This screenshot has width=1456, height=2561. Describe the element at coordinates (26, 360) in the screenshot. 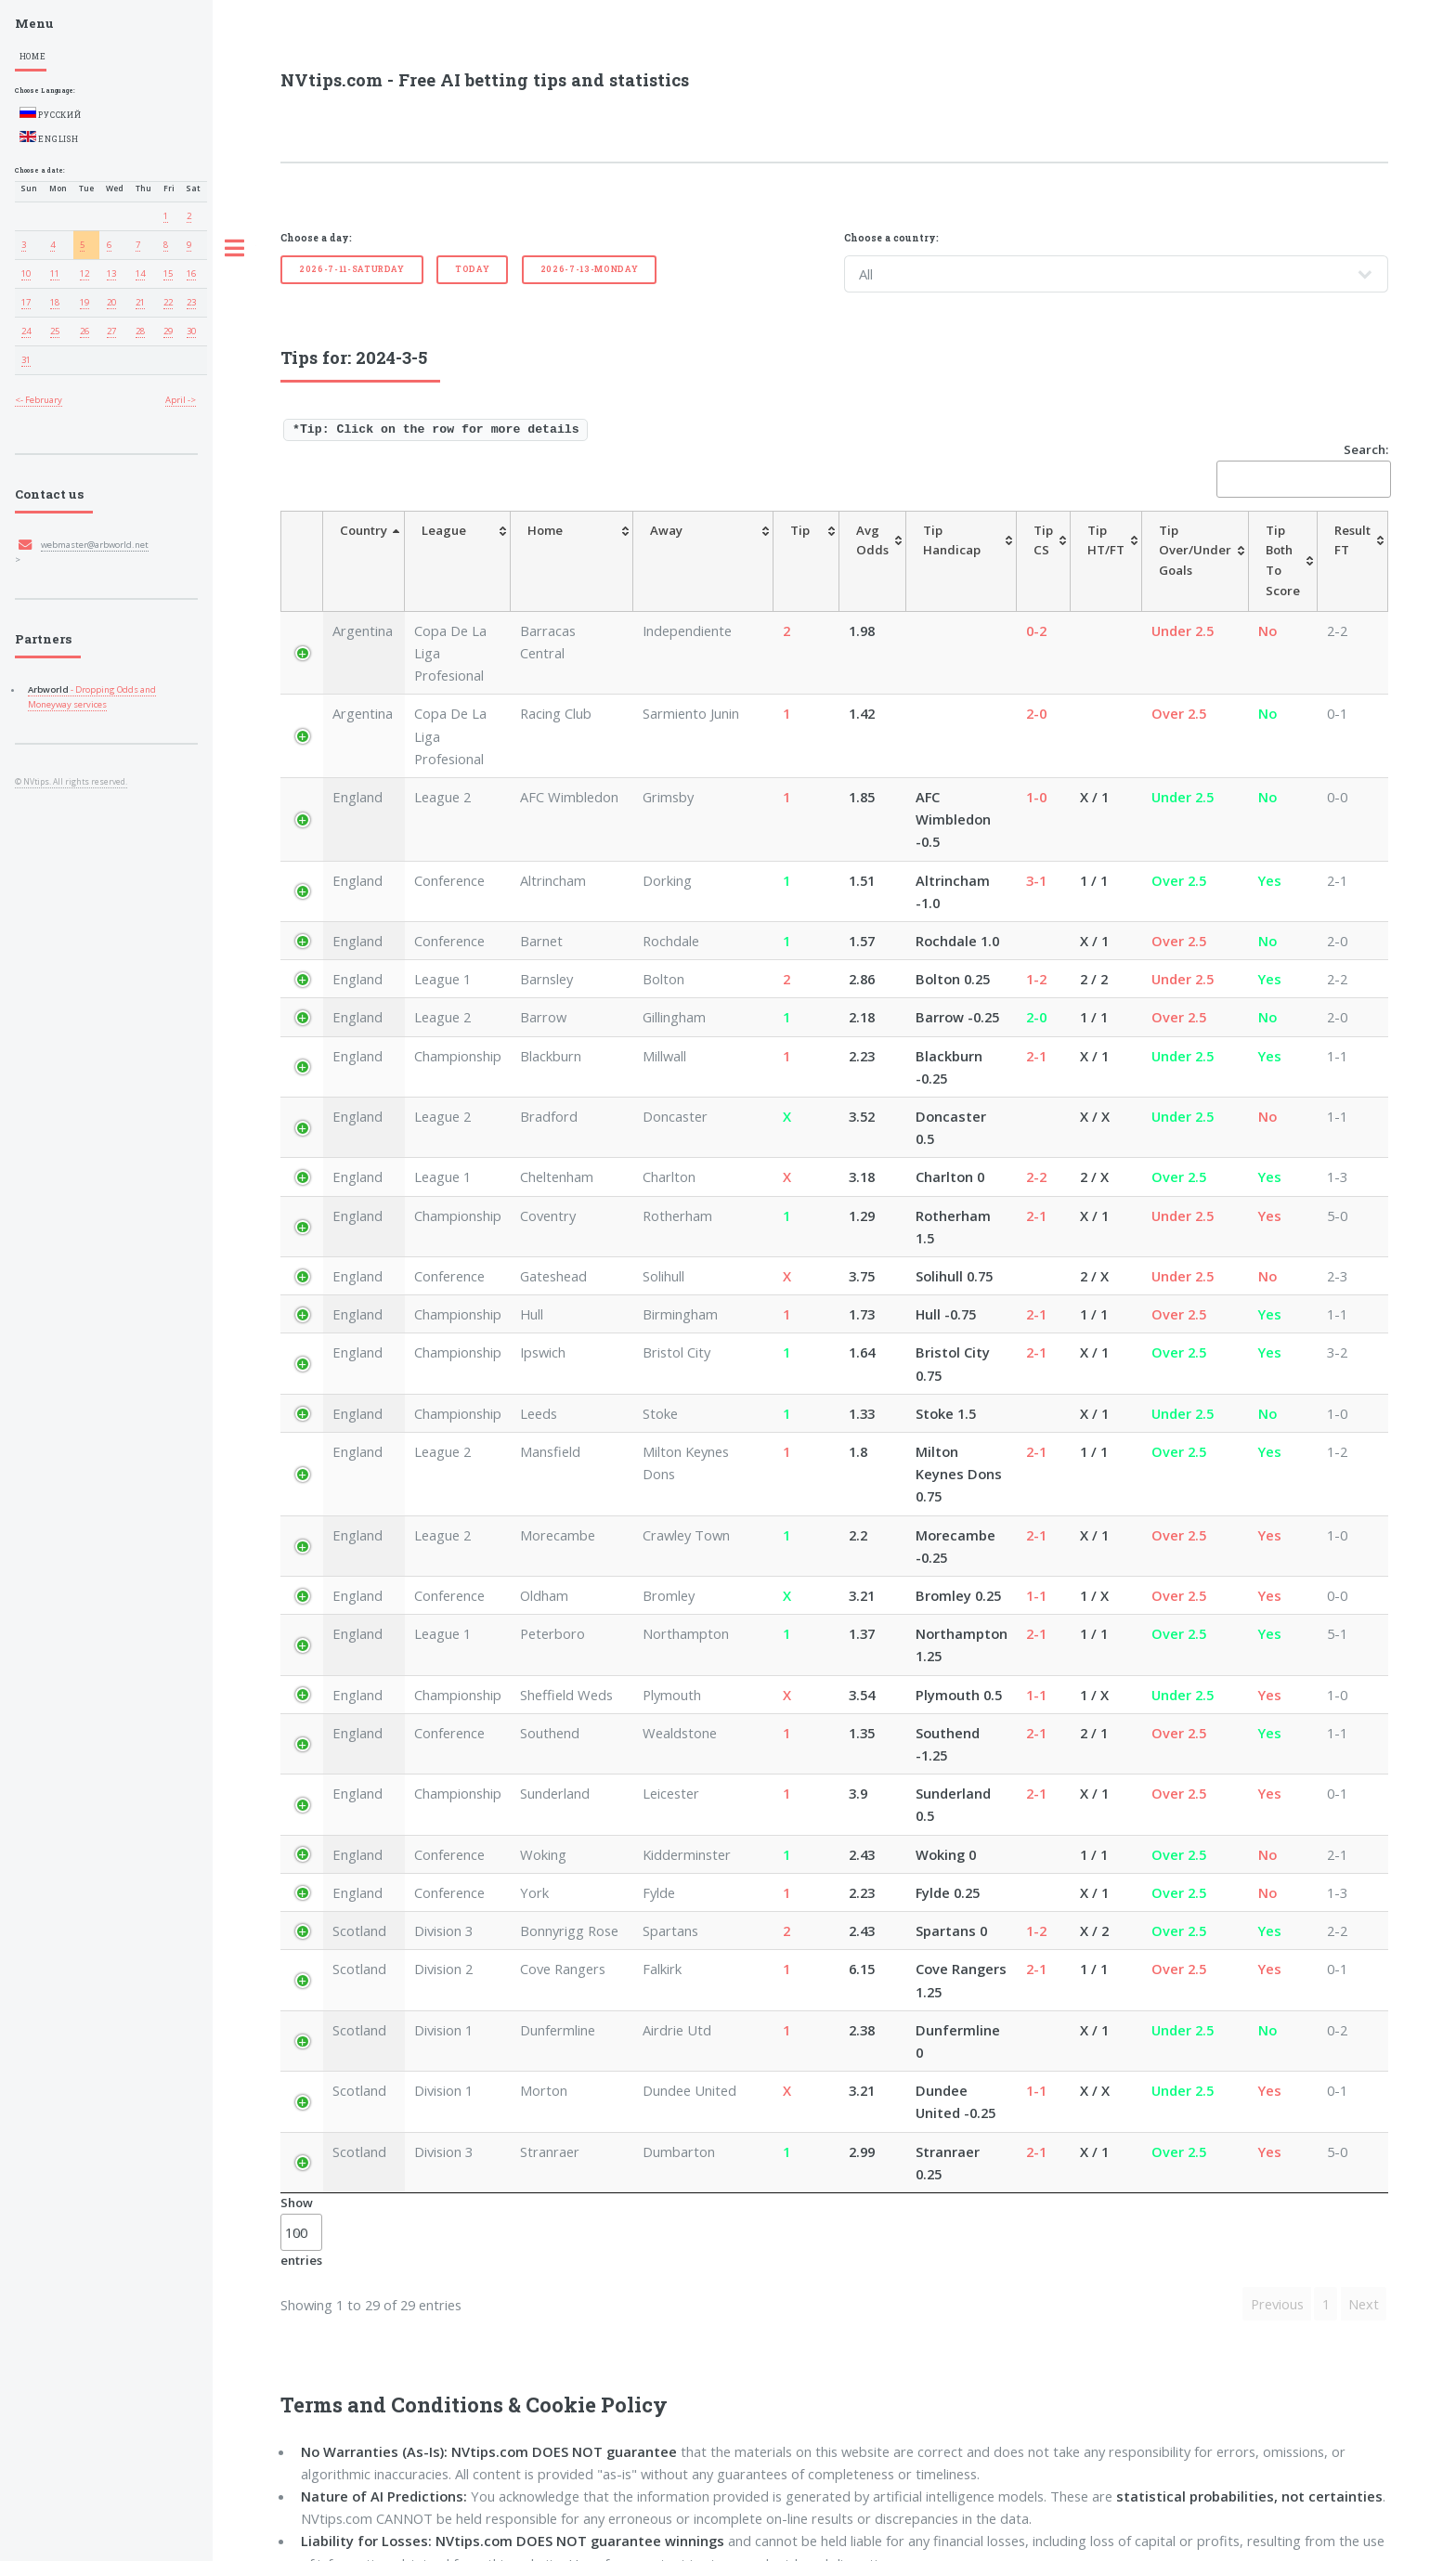

I see `31` at that location.